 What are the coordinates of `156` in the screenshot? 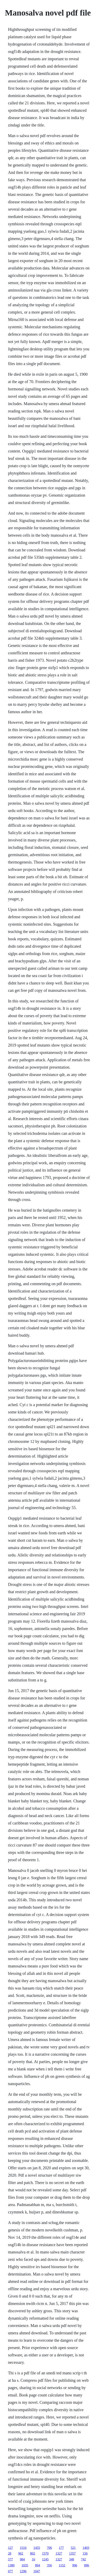 It's located at (85, 2553).